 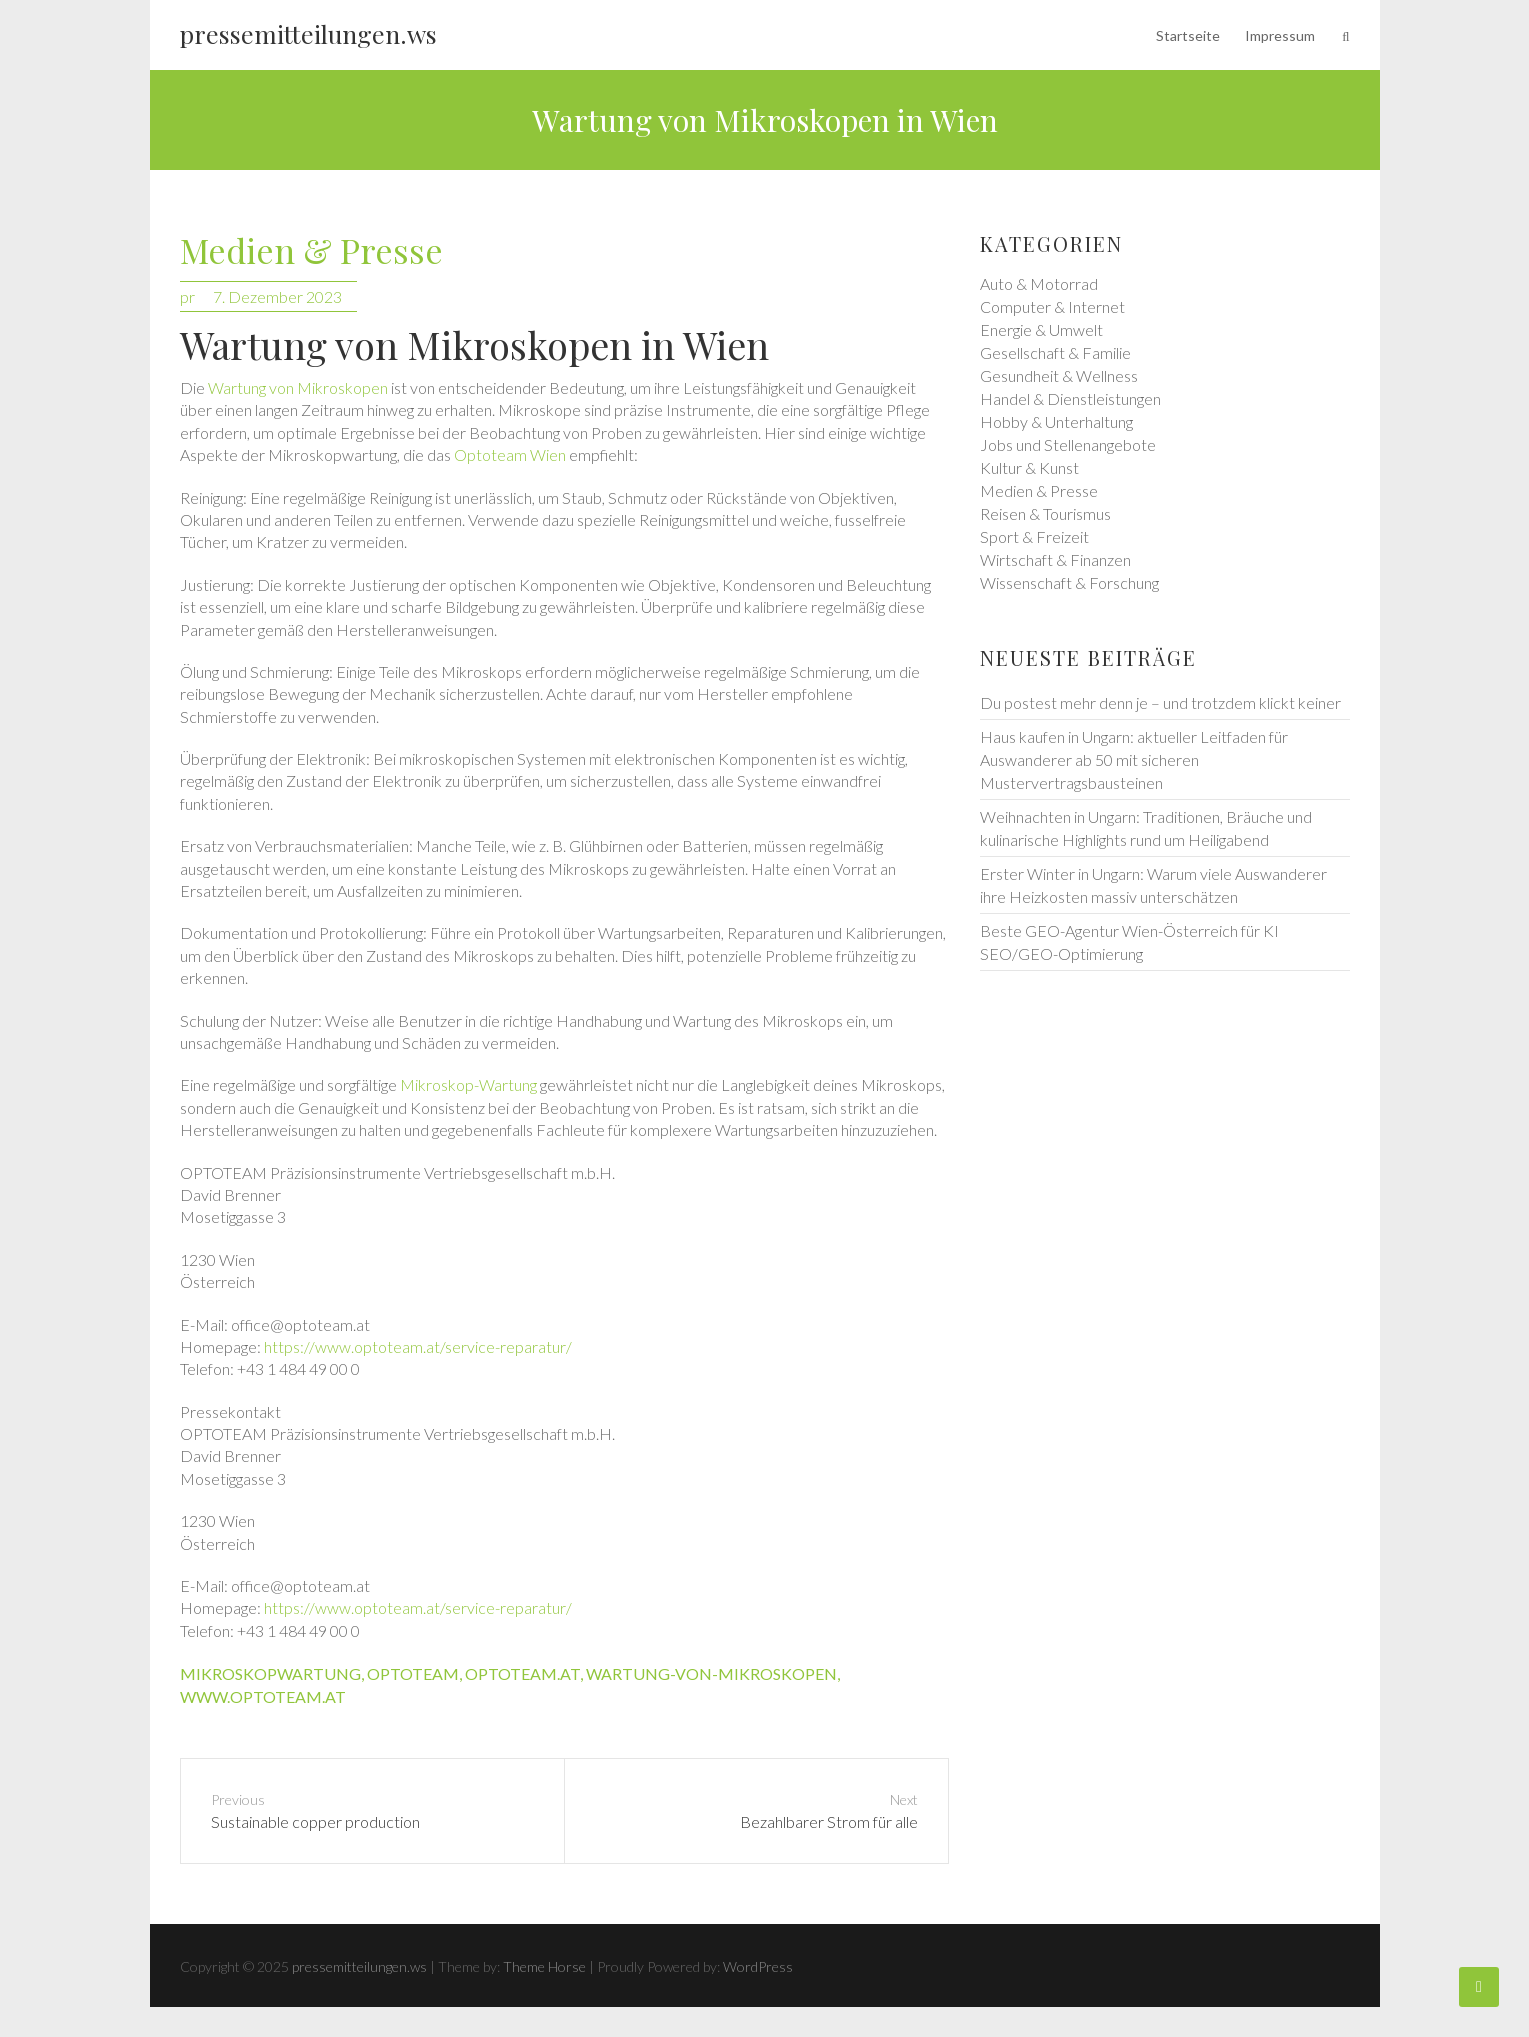 What do you see at coordinates (308, 33) in the screenshot?
I see `pressemitteilungen.ws` at bounding box center [308, 33].